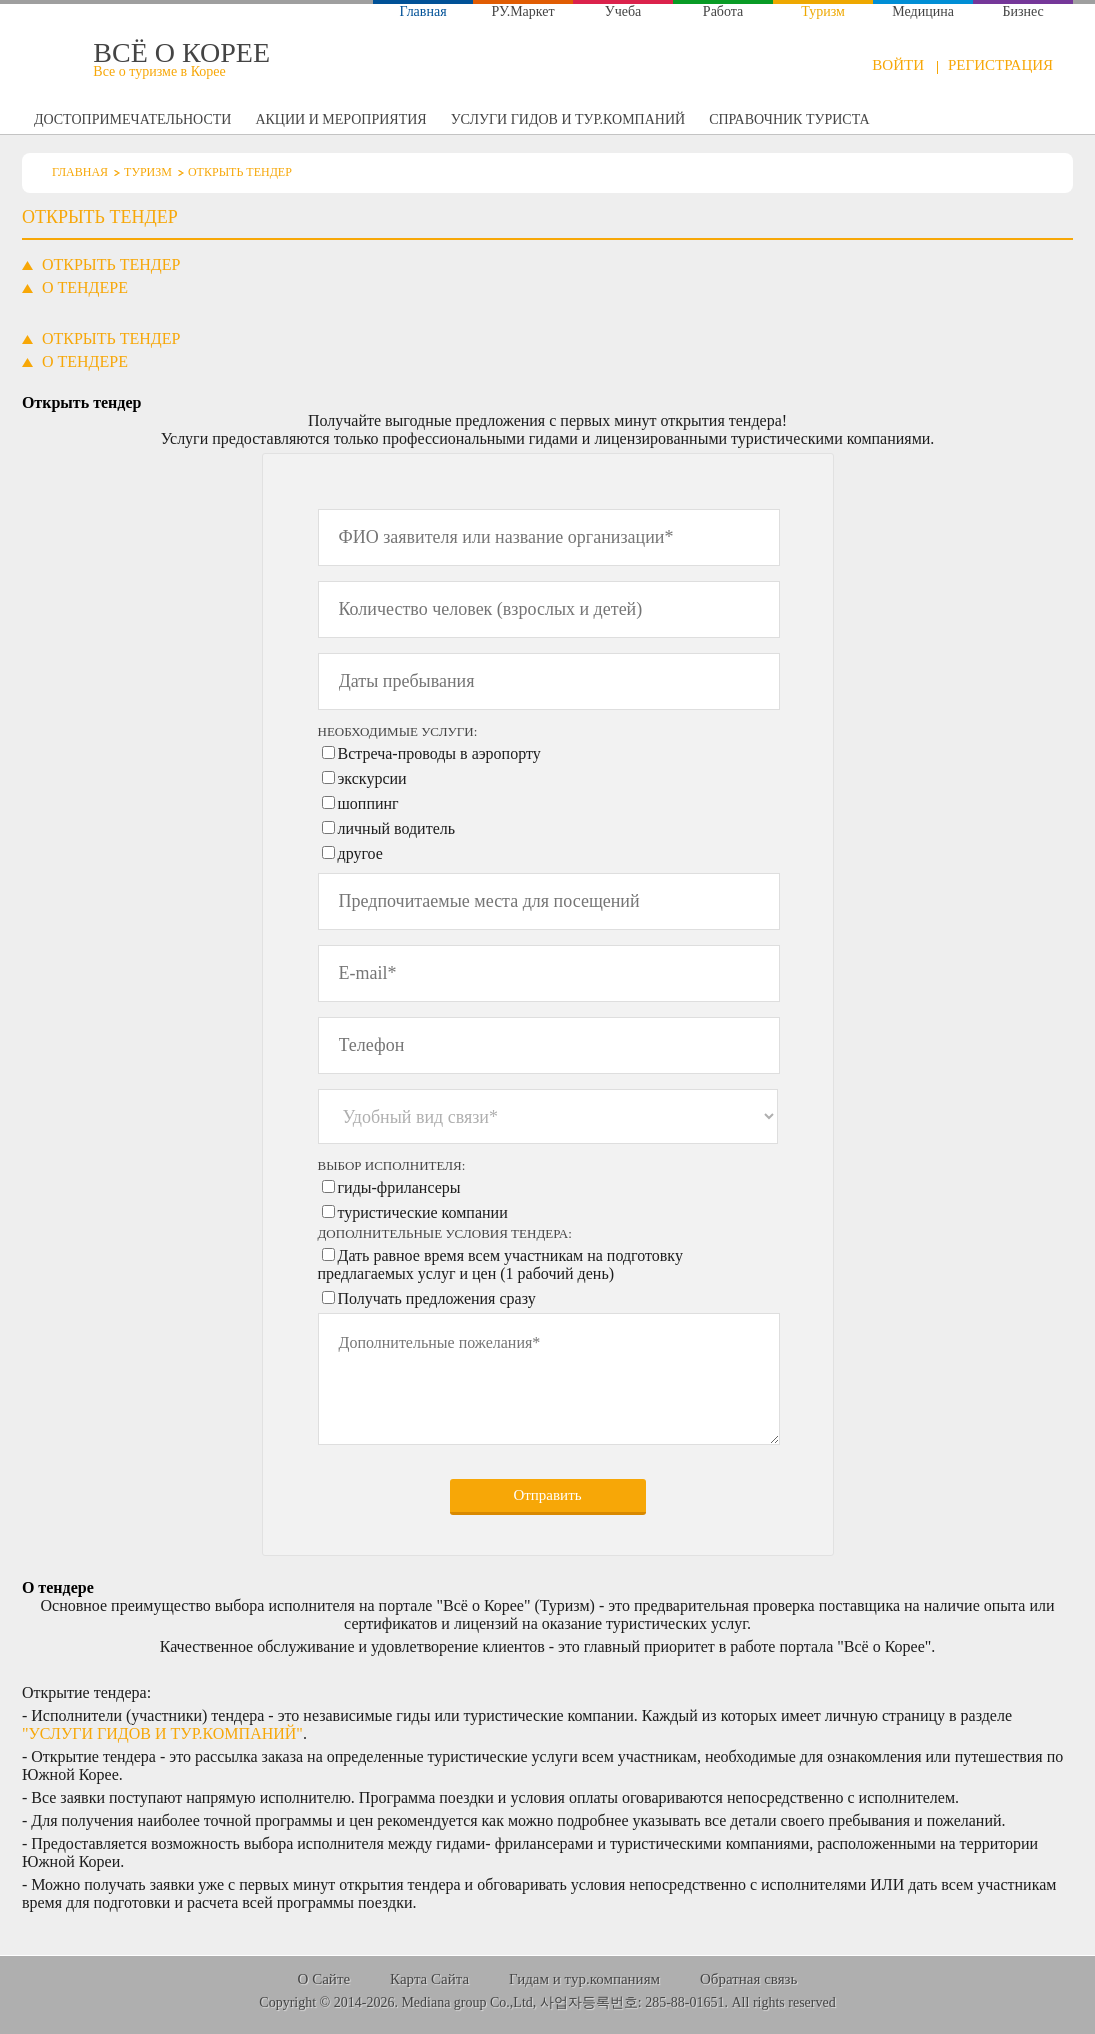 The height and width of the screenshot is (2034, 1095). What do you see at coordinates (1000, 65) in the screenshot?
I see `Регистрация` at bounding box center [1000, 65].